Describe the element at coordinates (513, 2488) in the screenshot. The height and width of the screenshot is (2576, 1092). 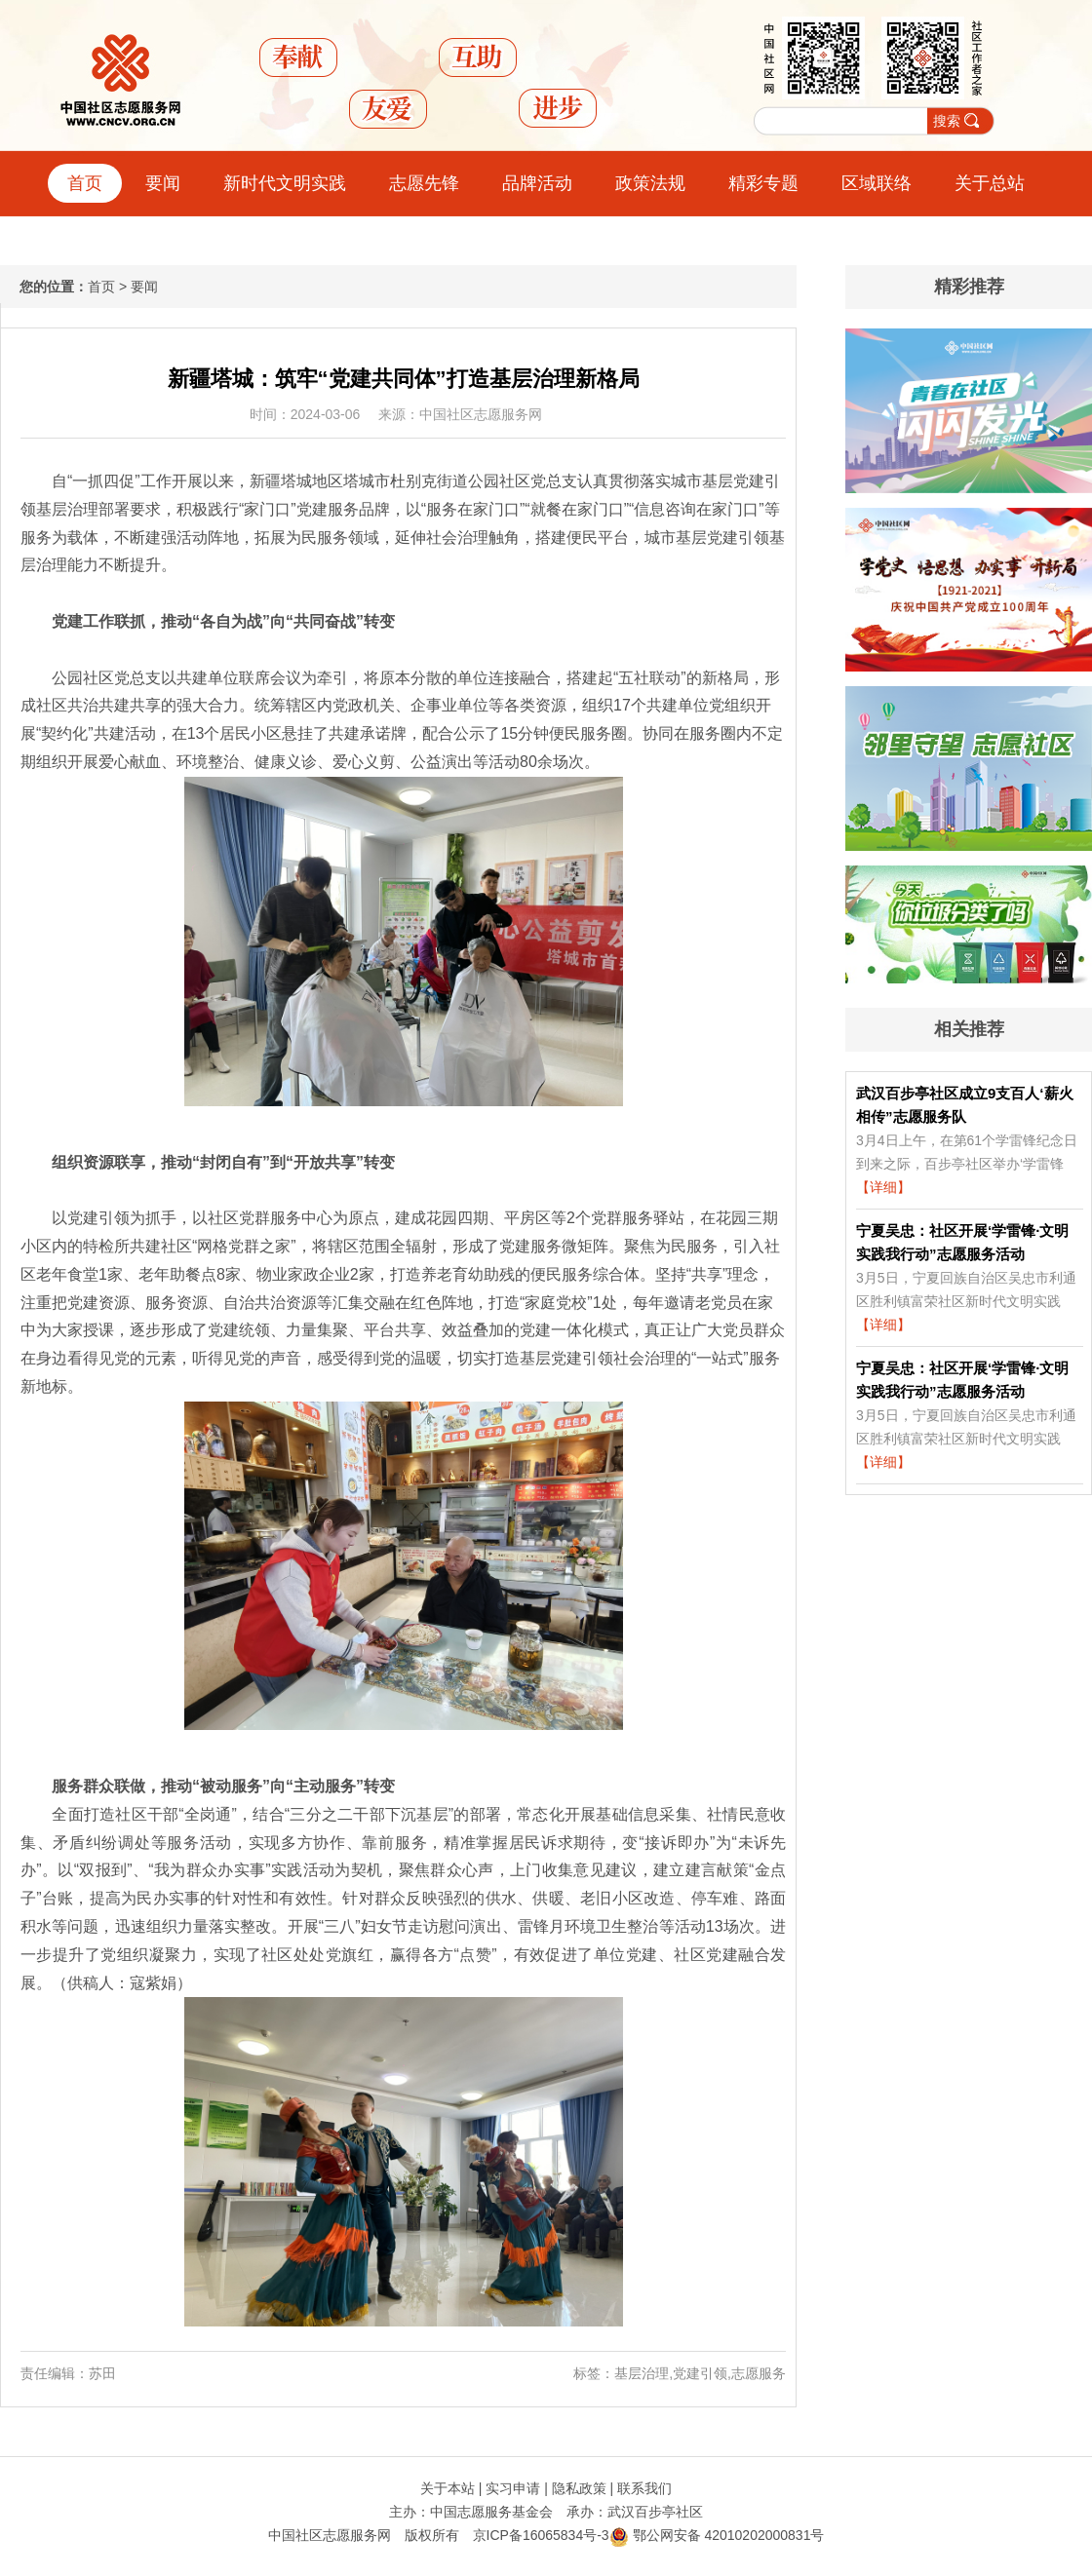
I see `实习申请` at that location.